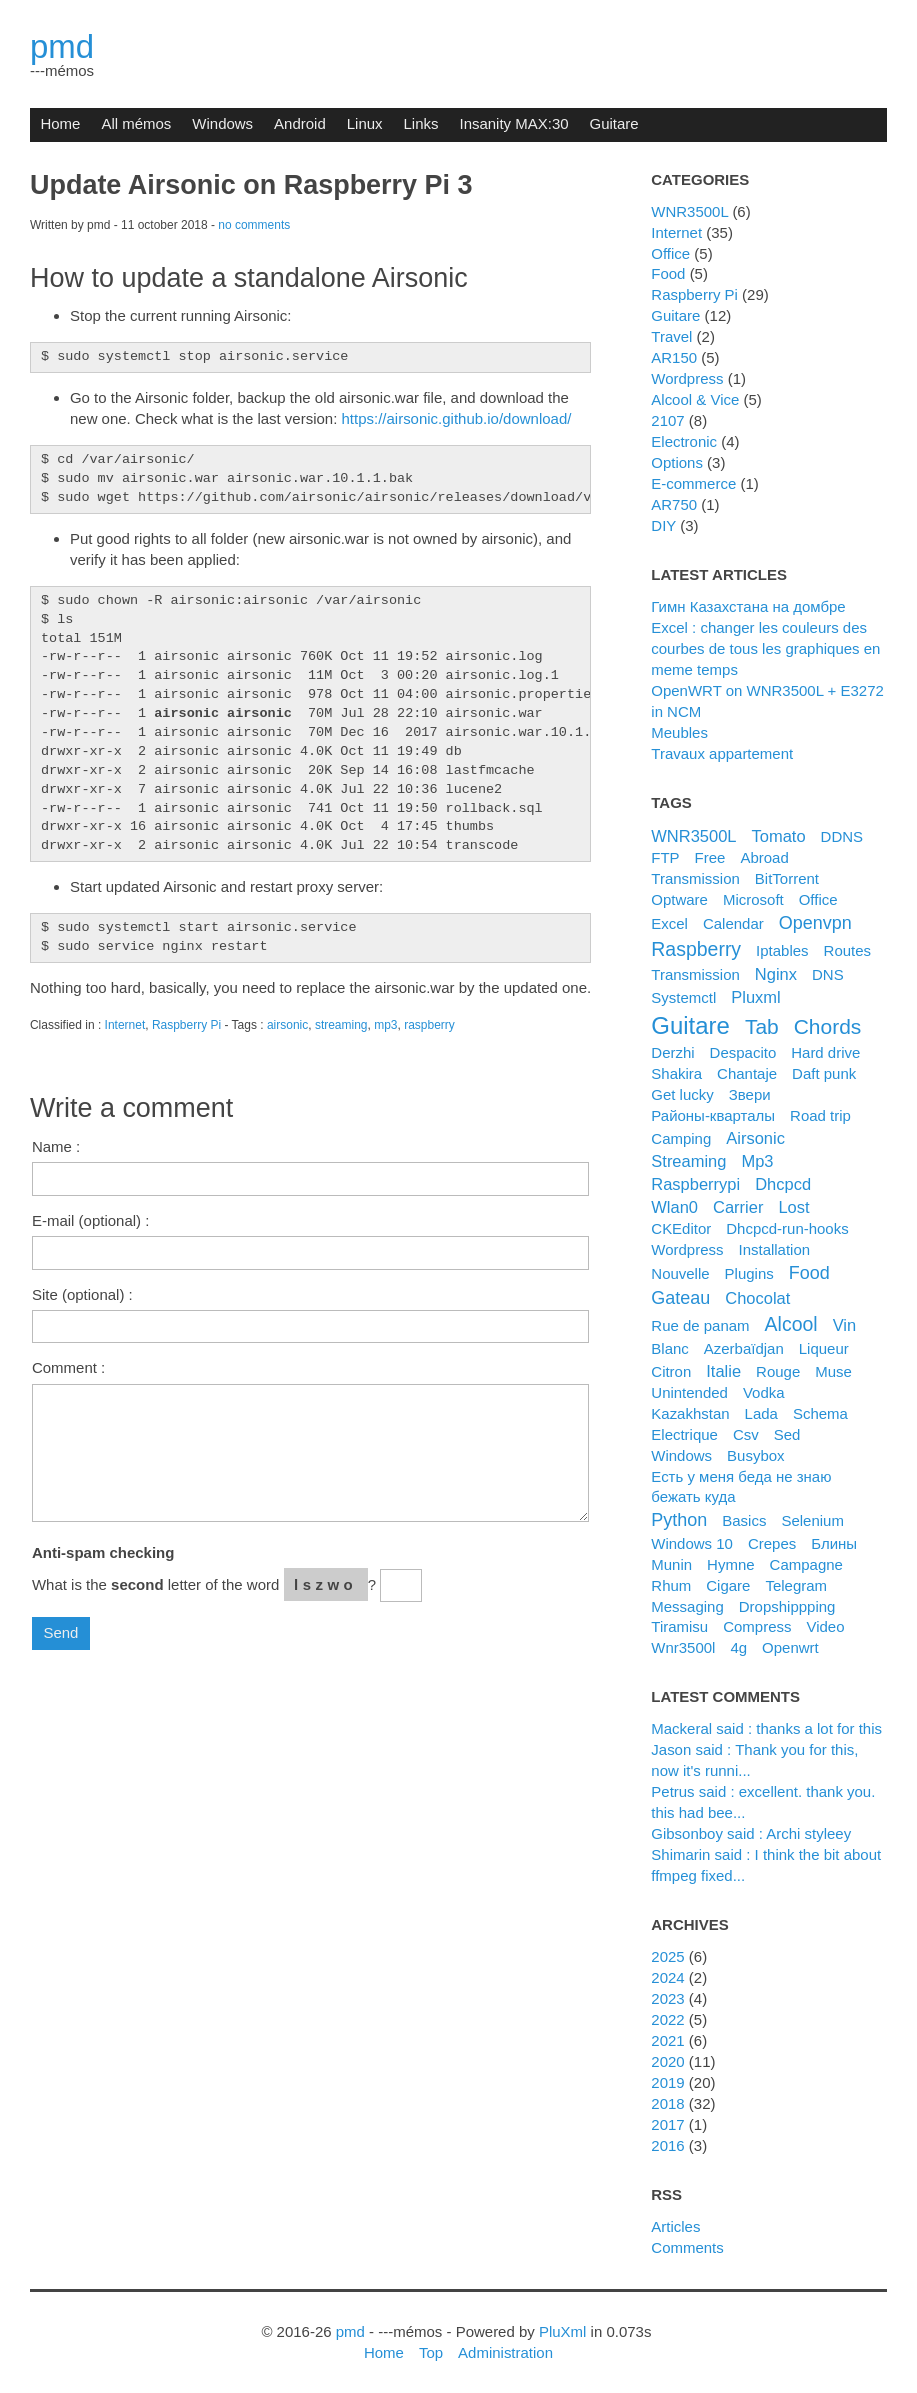 The width and height of the screenshot is (917, 2393). What do you see at coordinates (776, 974) in the screenshot?
I see `nginx` at bounding box center [776, 974].